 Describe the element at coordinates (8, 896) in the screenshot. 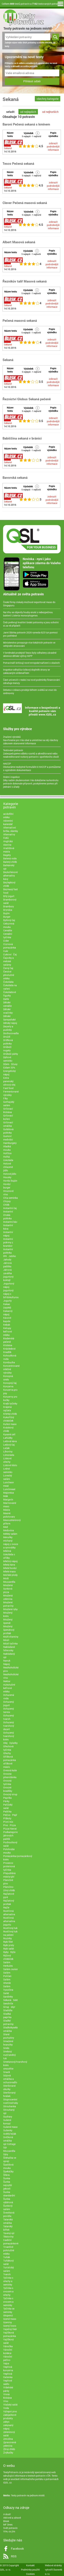

I see `Bílý jogurt` at that location.